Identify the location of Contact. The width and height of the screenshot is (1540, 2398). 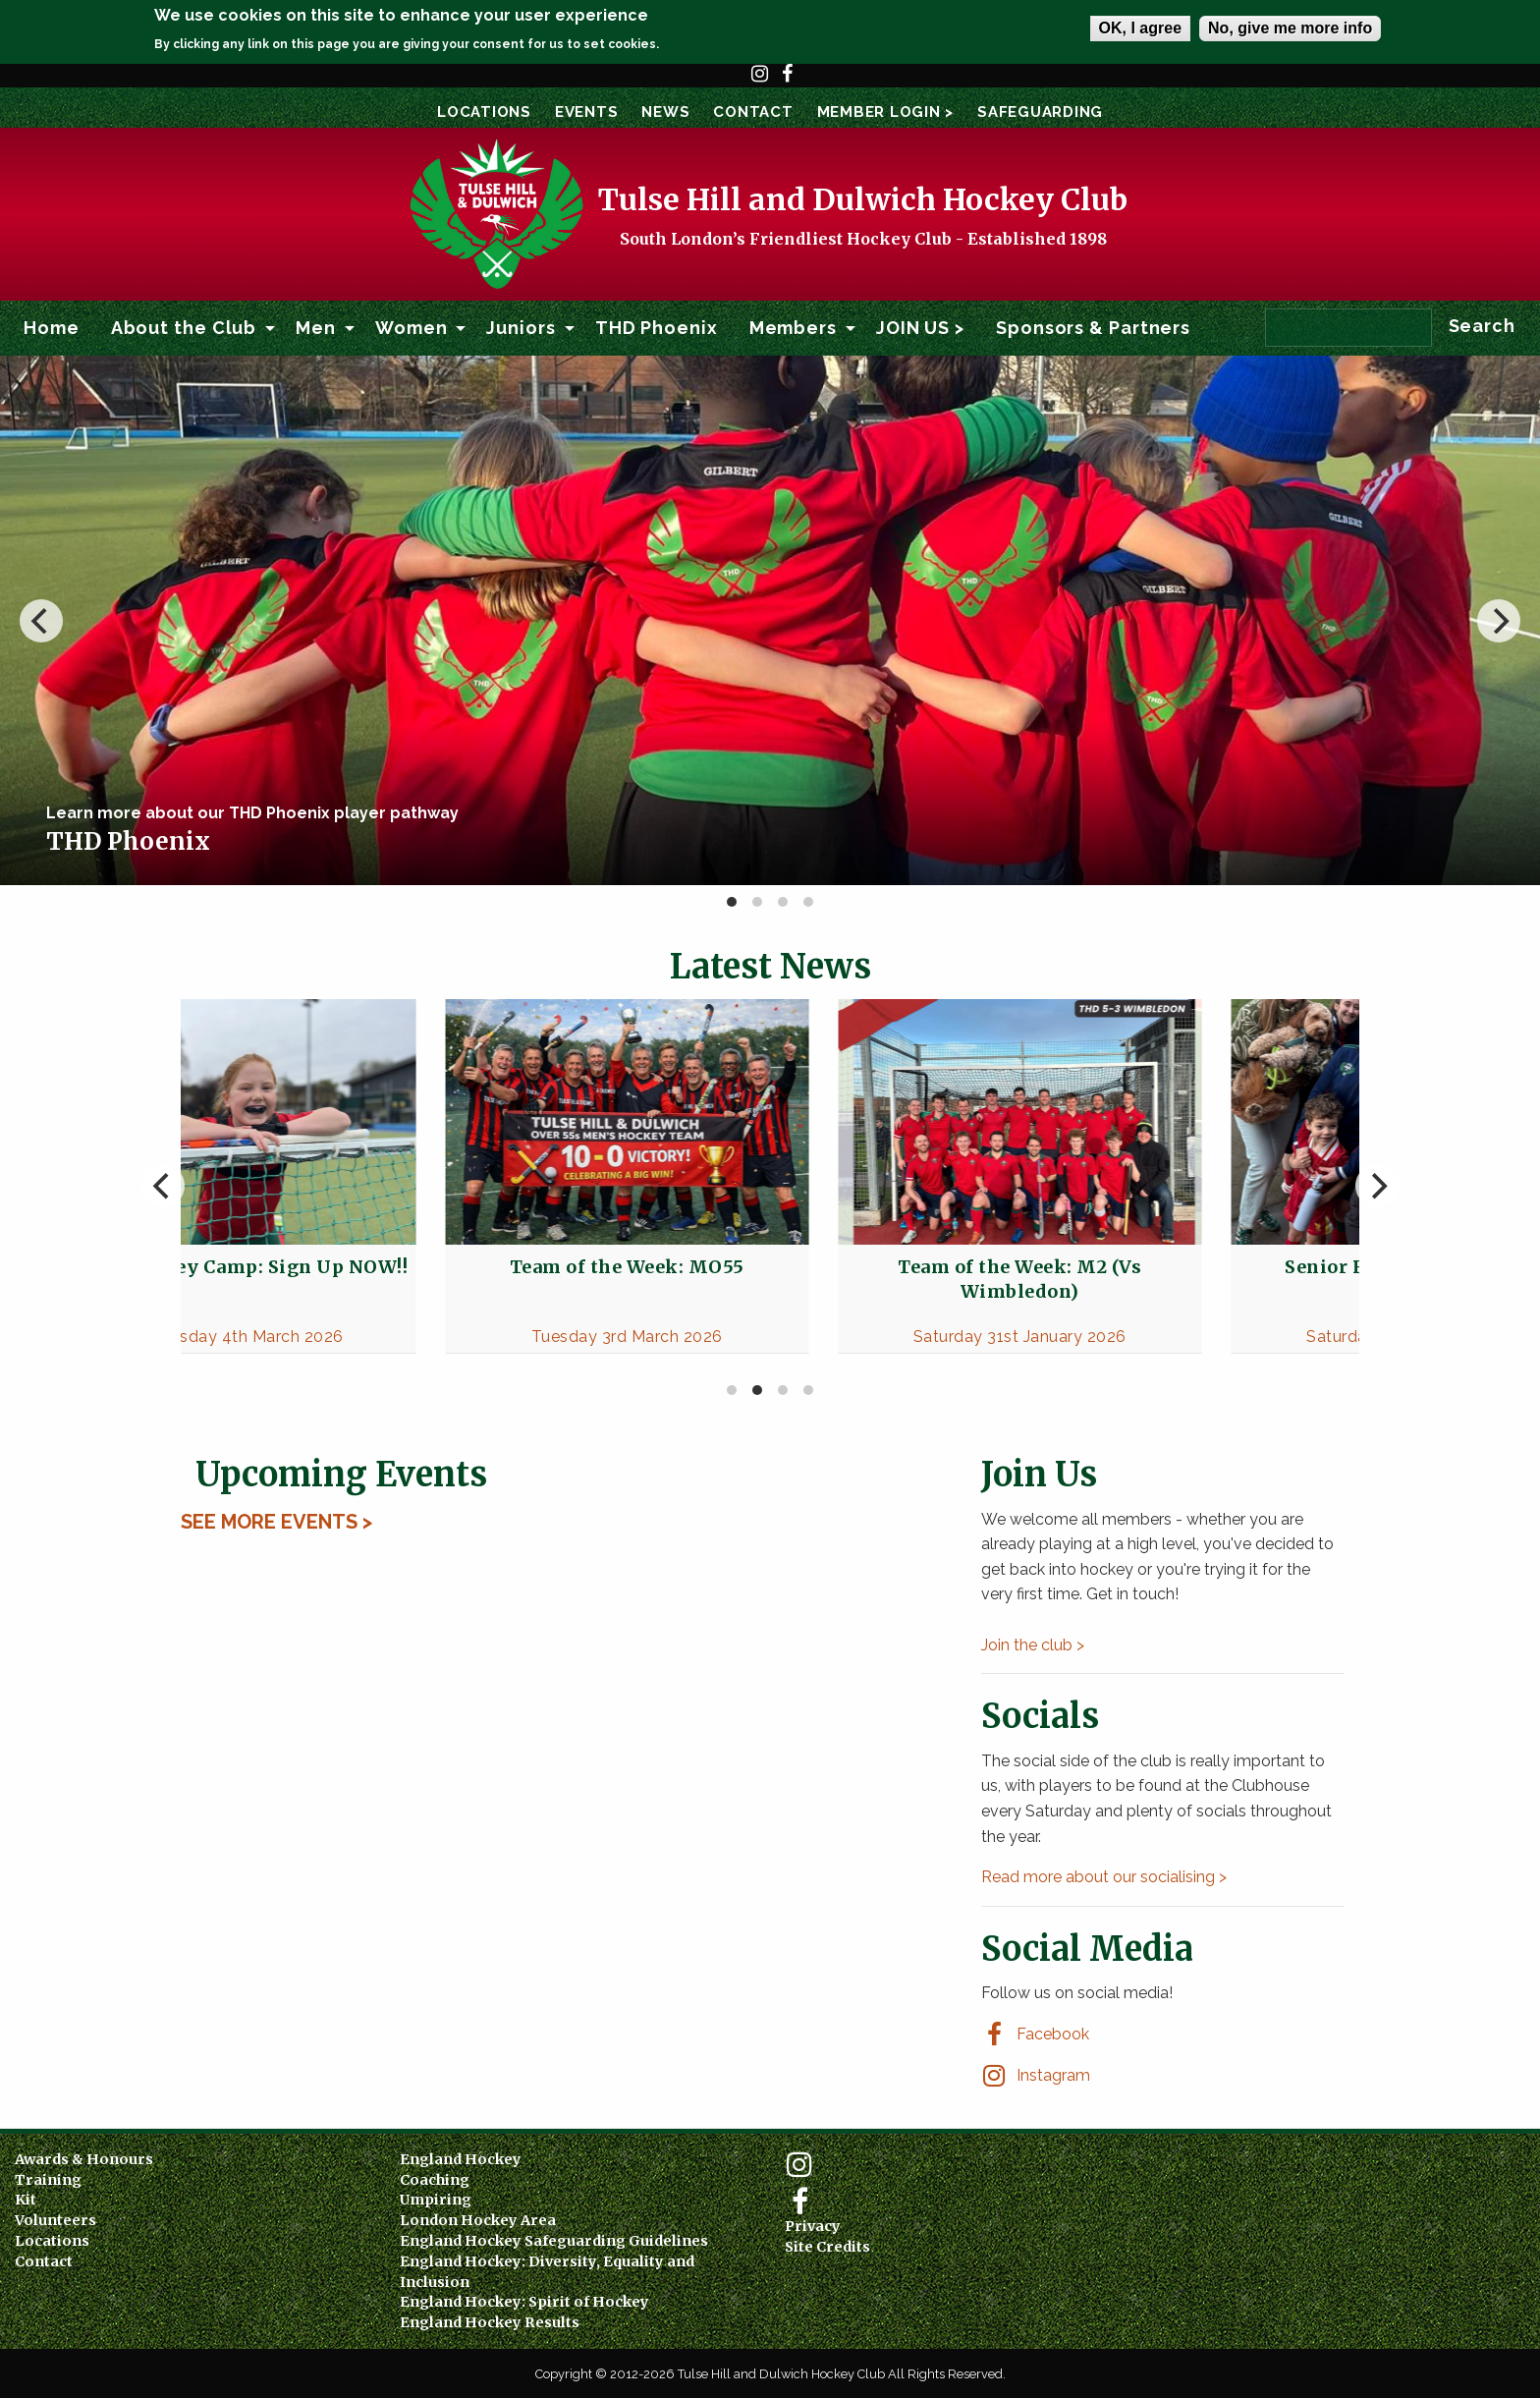
(753, 112).